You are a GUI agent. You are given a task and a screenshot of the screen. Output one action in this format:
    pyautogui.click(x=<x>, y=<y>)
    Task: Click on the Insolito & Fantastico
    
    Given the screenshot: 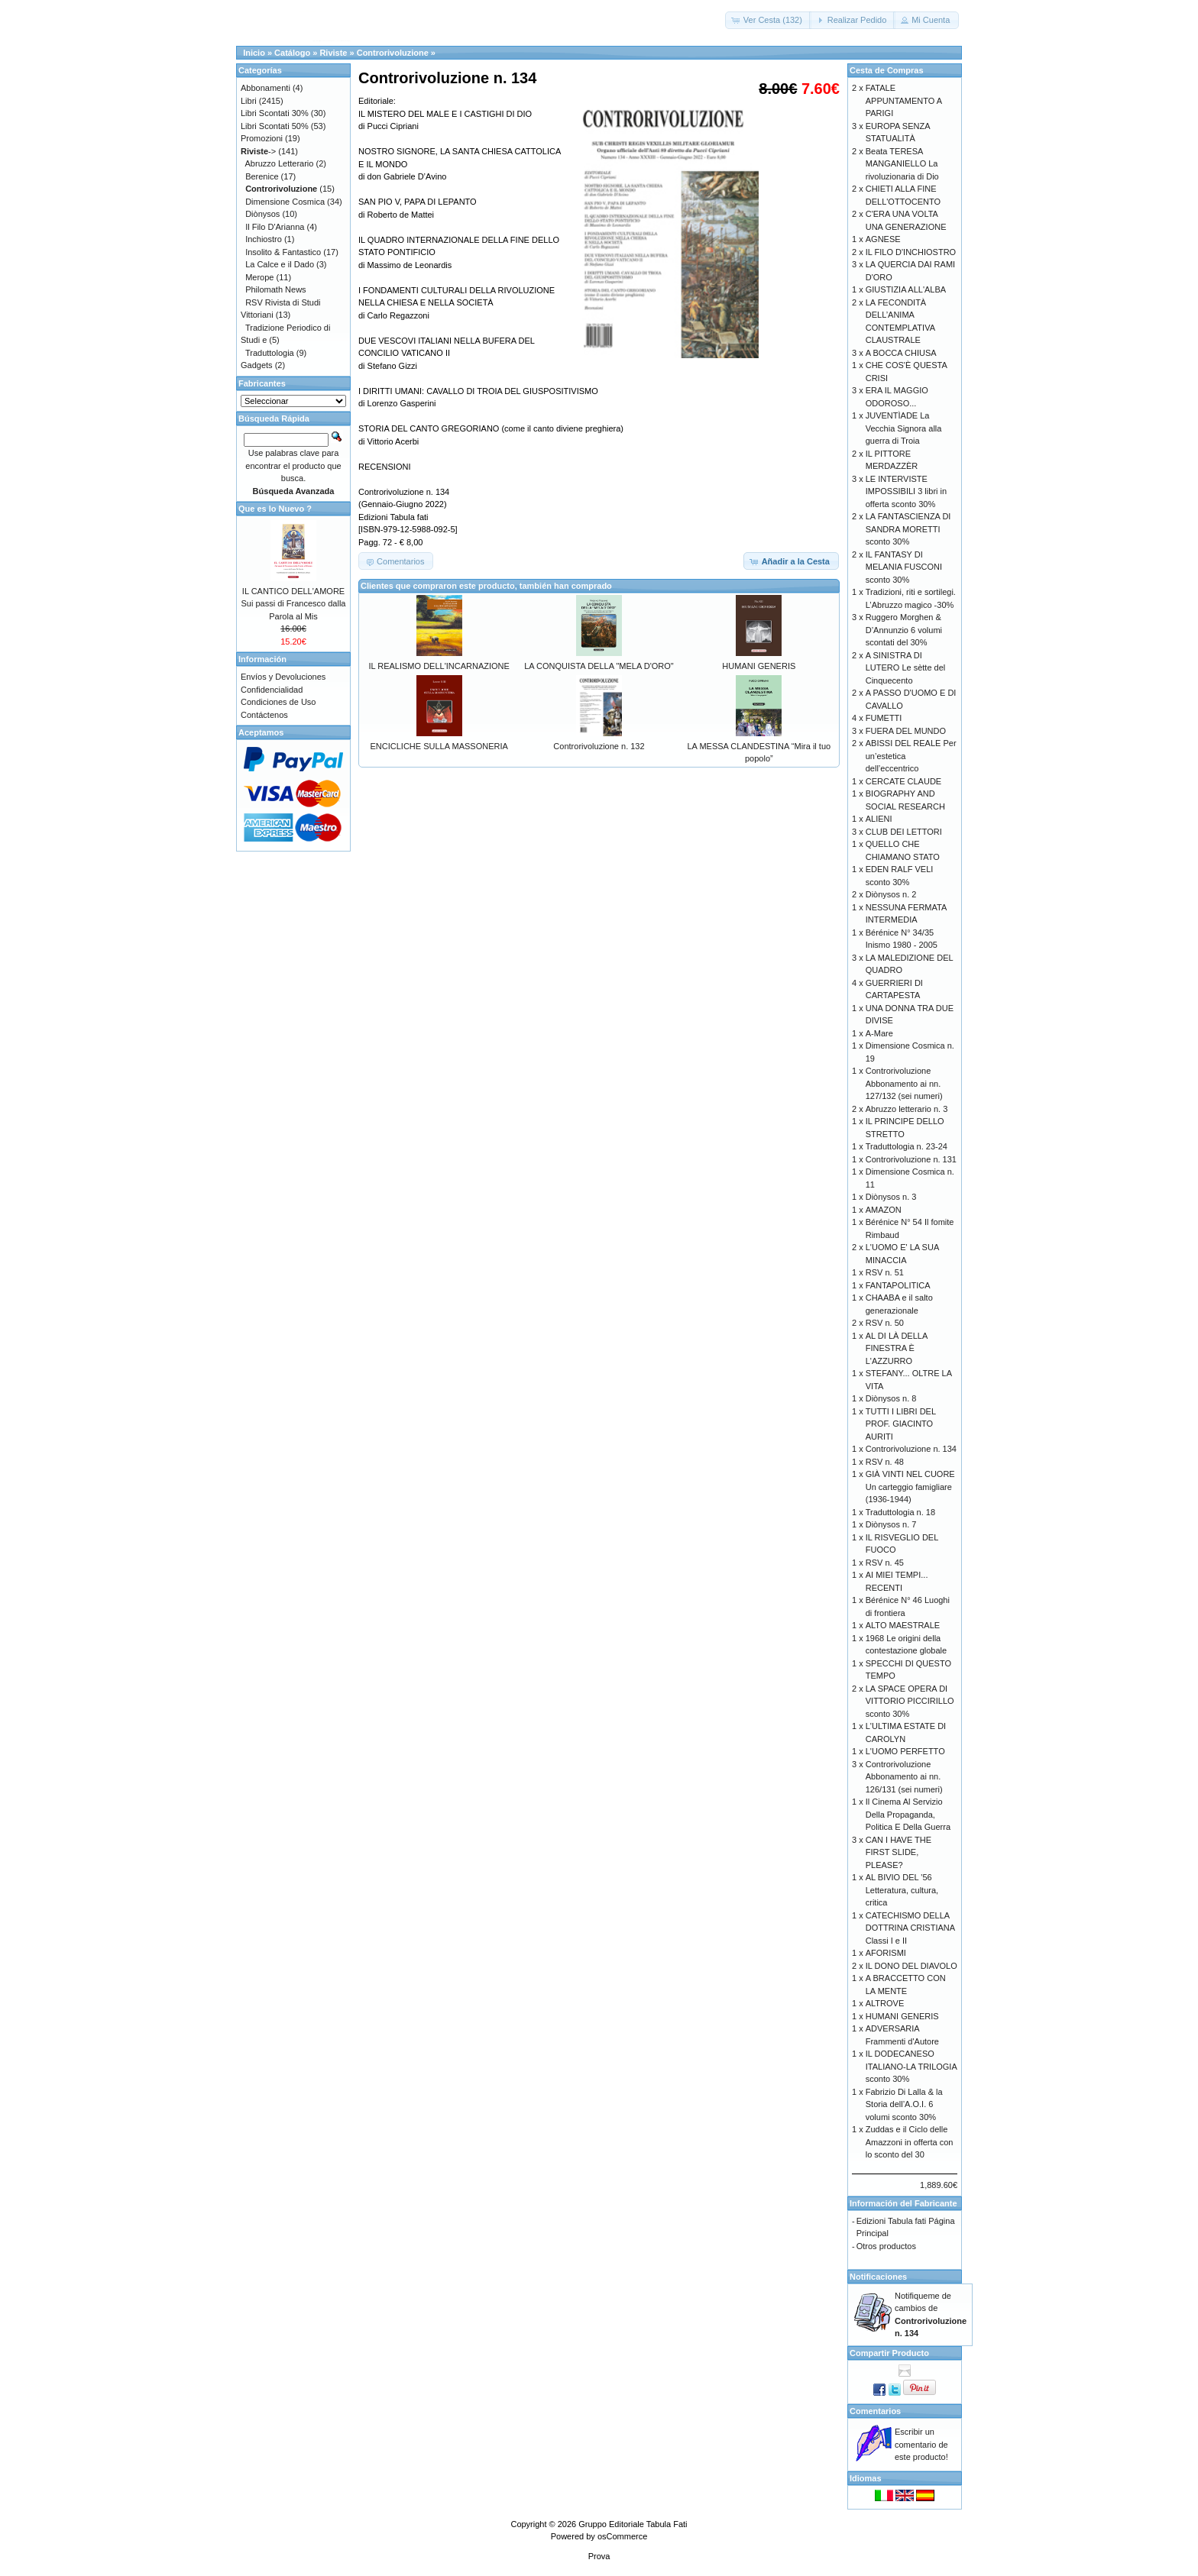 What is the action you would take?
    pyautogui.click(x=283, y=252)
    